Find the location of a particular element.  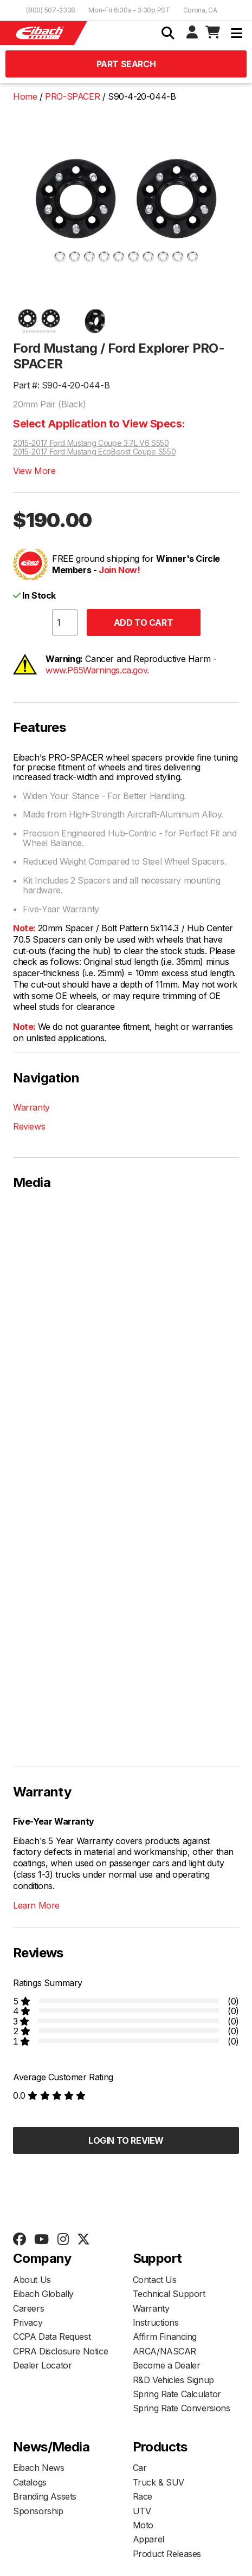

About Us is located at coordinates (32, 2280).